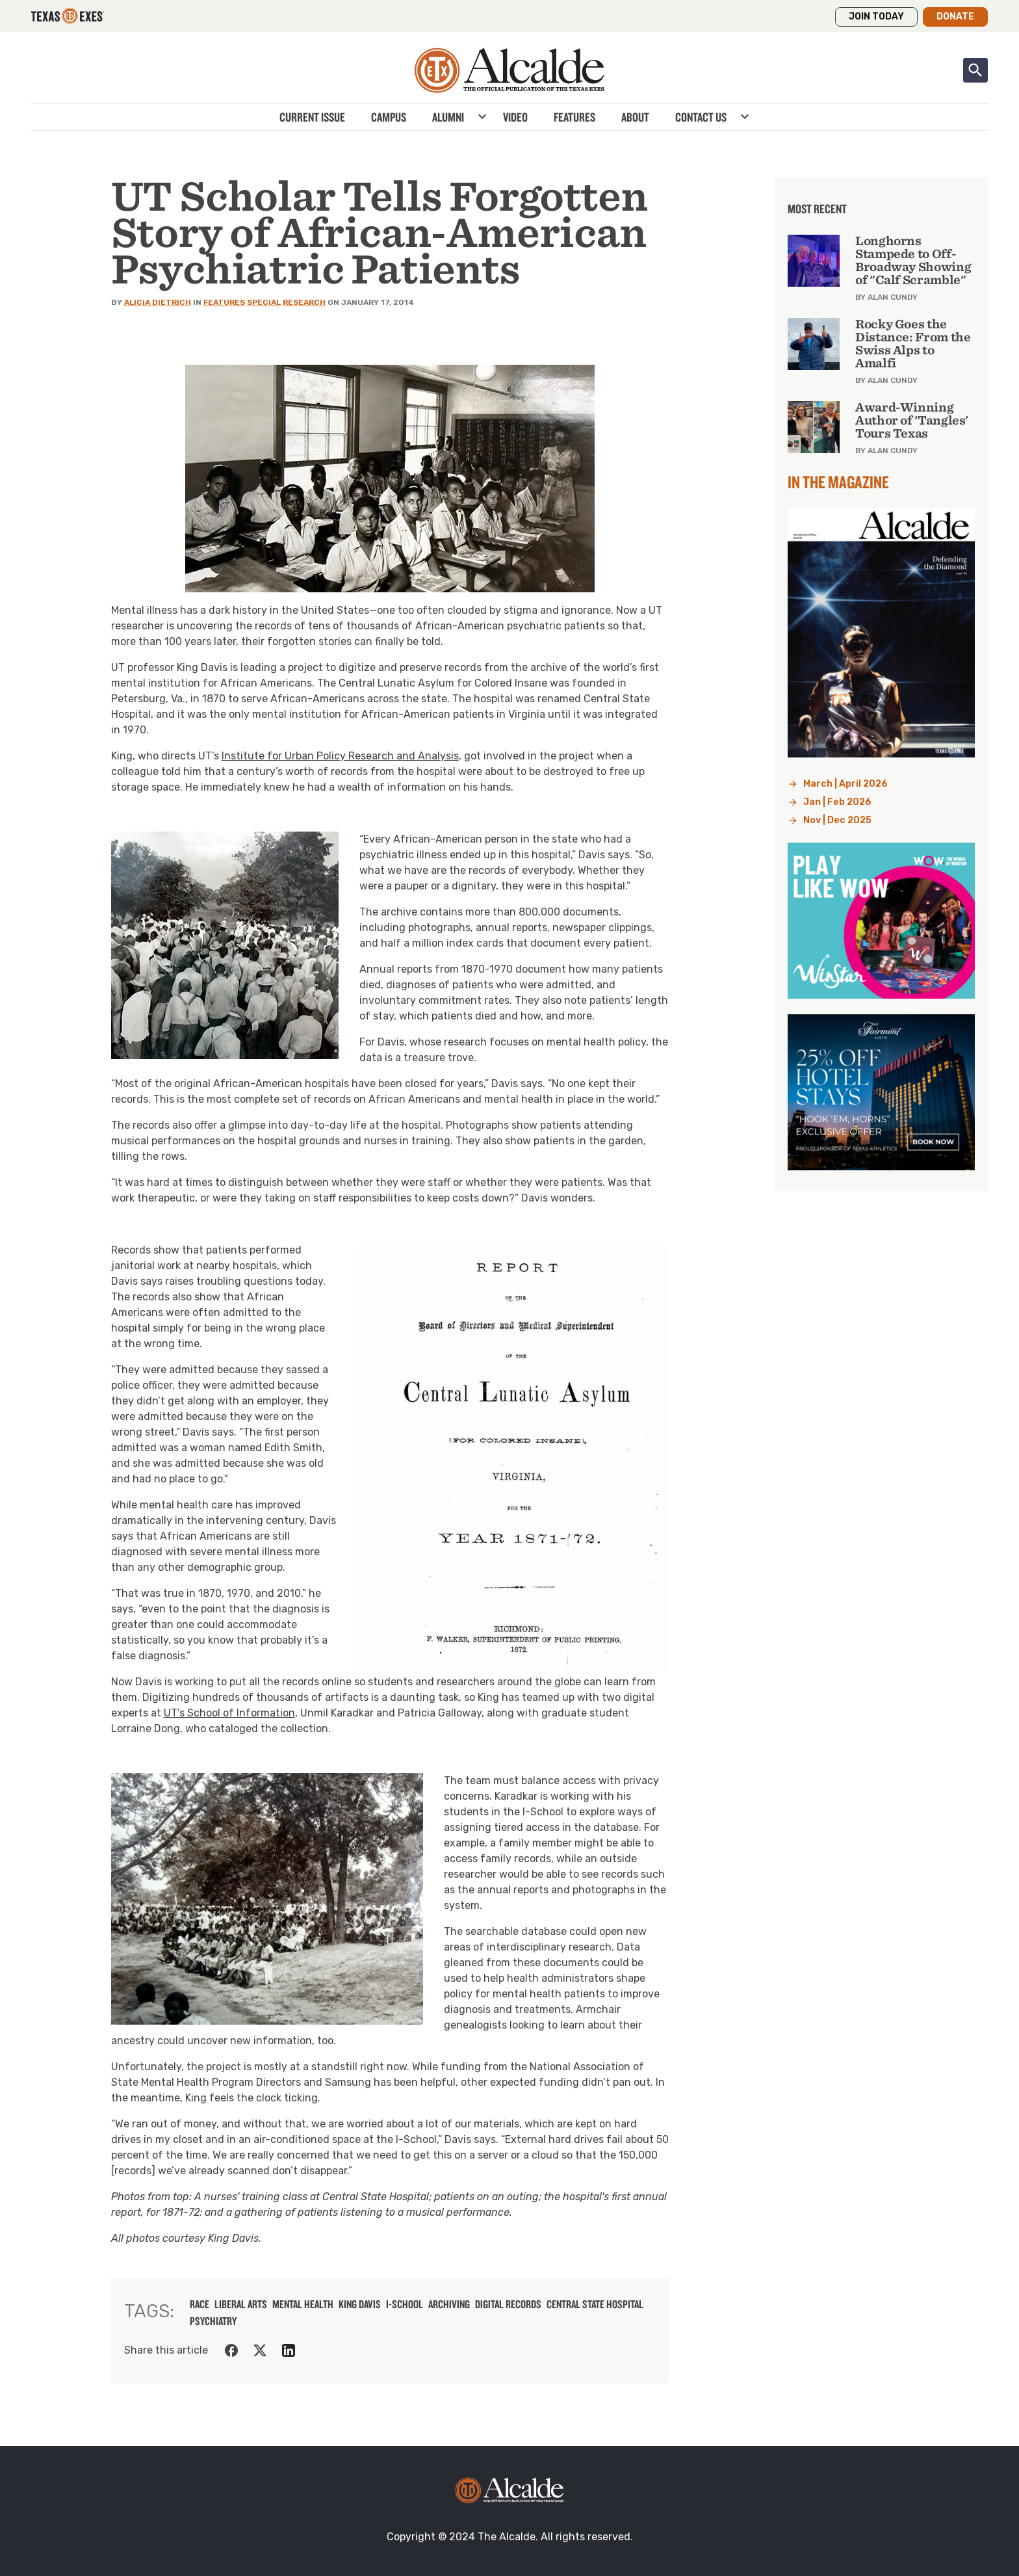  I want to click on Institute for Urban Policy Research and Analysis, so click(340, 756).